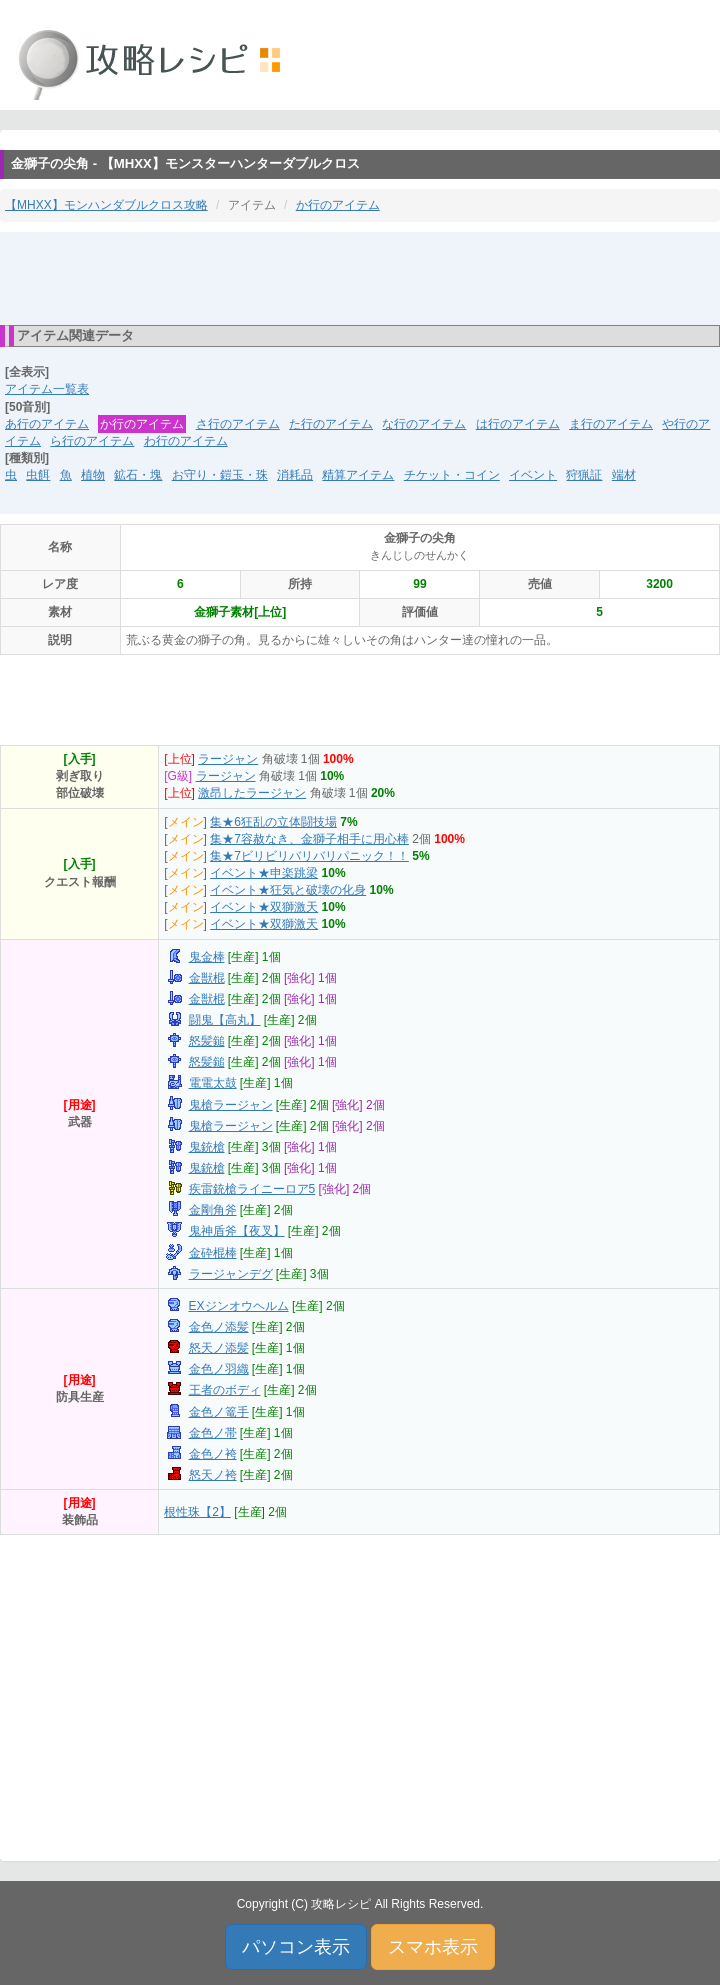 Image resolution: width=720 pixels, height=1985 pixels. Describe the element at coordinates (238, 424) in the screenshot. I see `さ行のアイテム` at that location.